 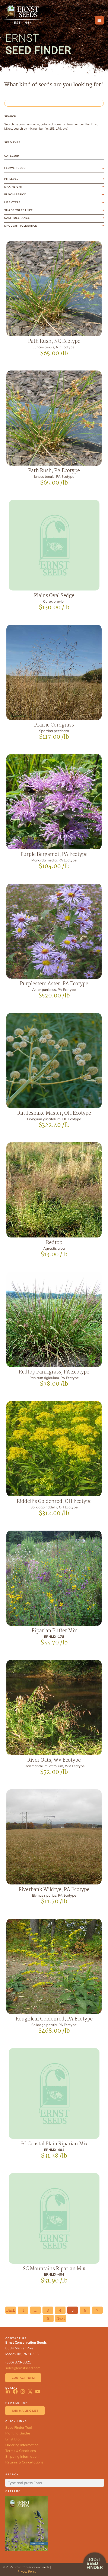 What do you see at coordinates (27, 2571) in the screenshot?
I see `Privacy Policy` at bounding box center [27, 2571].